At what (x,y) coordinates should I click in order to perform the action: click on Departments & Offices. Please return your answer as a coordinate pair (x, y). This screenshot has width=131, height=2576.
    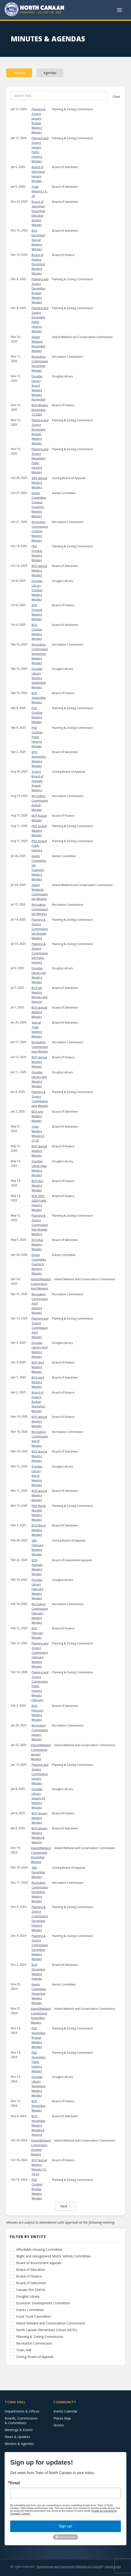
    Looking at the image, I should click on (22, 2411).